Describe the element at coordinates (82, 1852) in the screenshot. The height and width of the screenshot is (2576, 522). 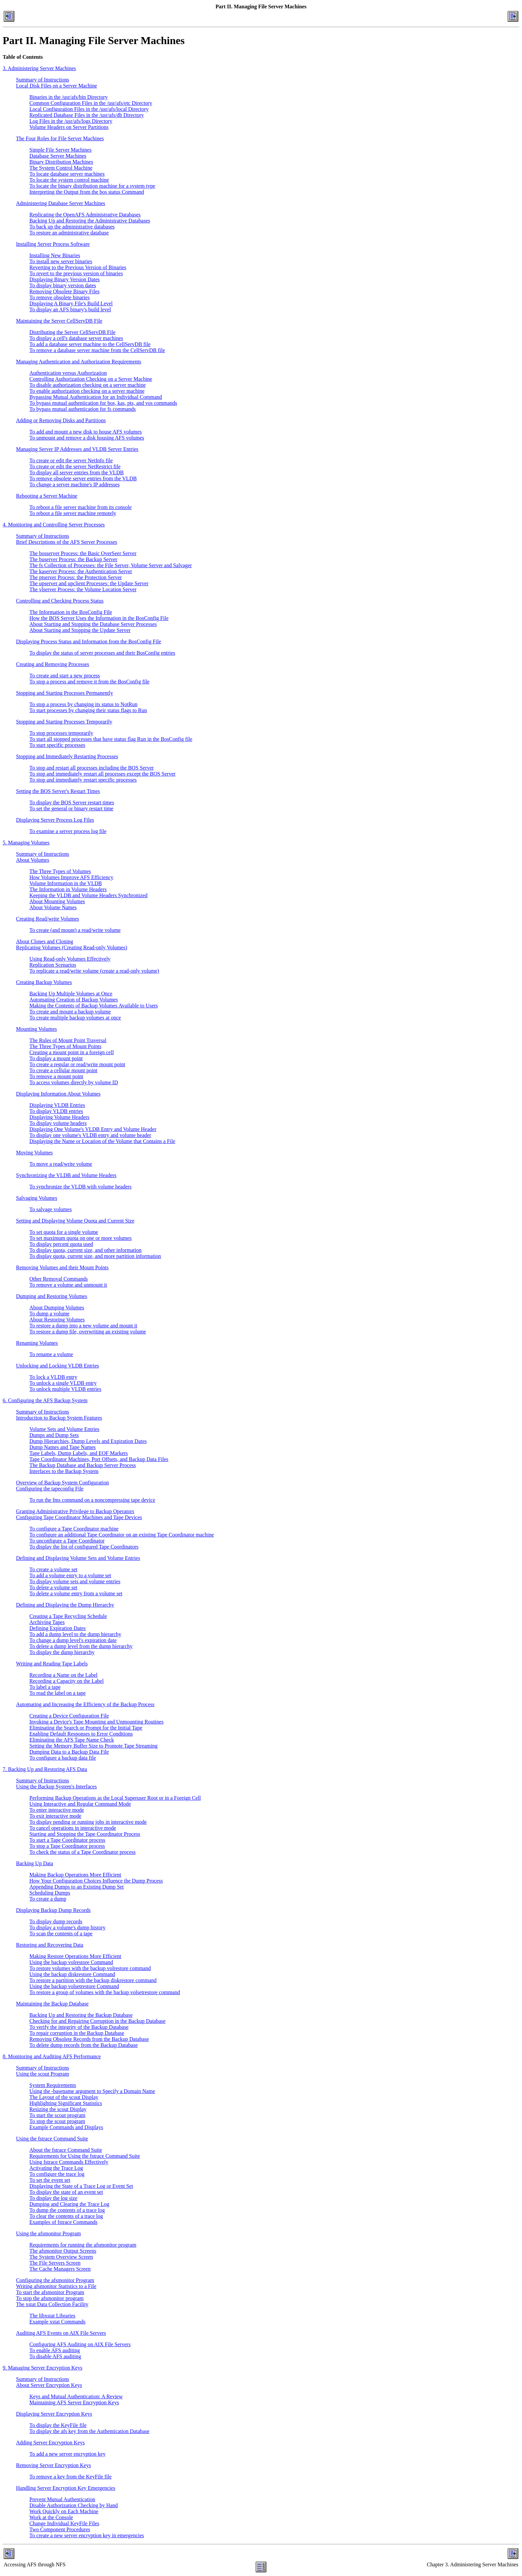
I see `To check the status of a Tape Coordinator process` at that location.